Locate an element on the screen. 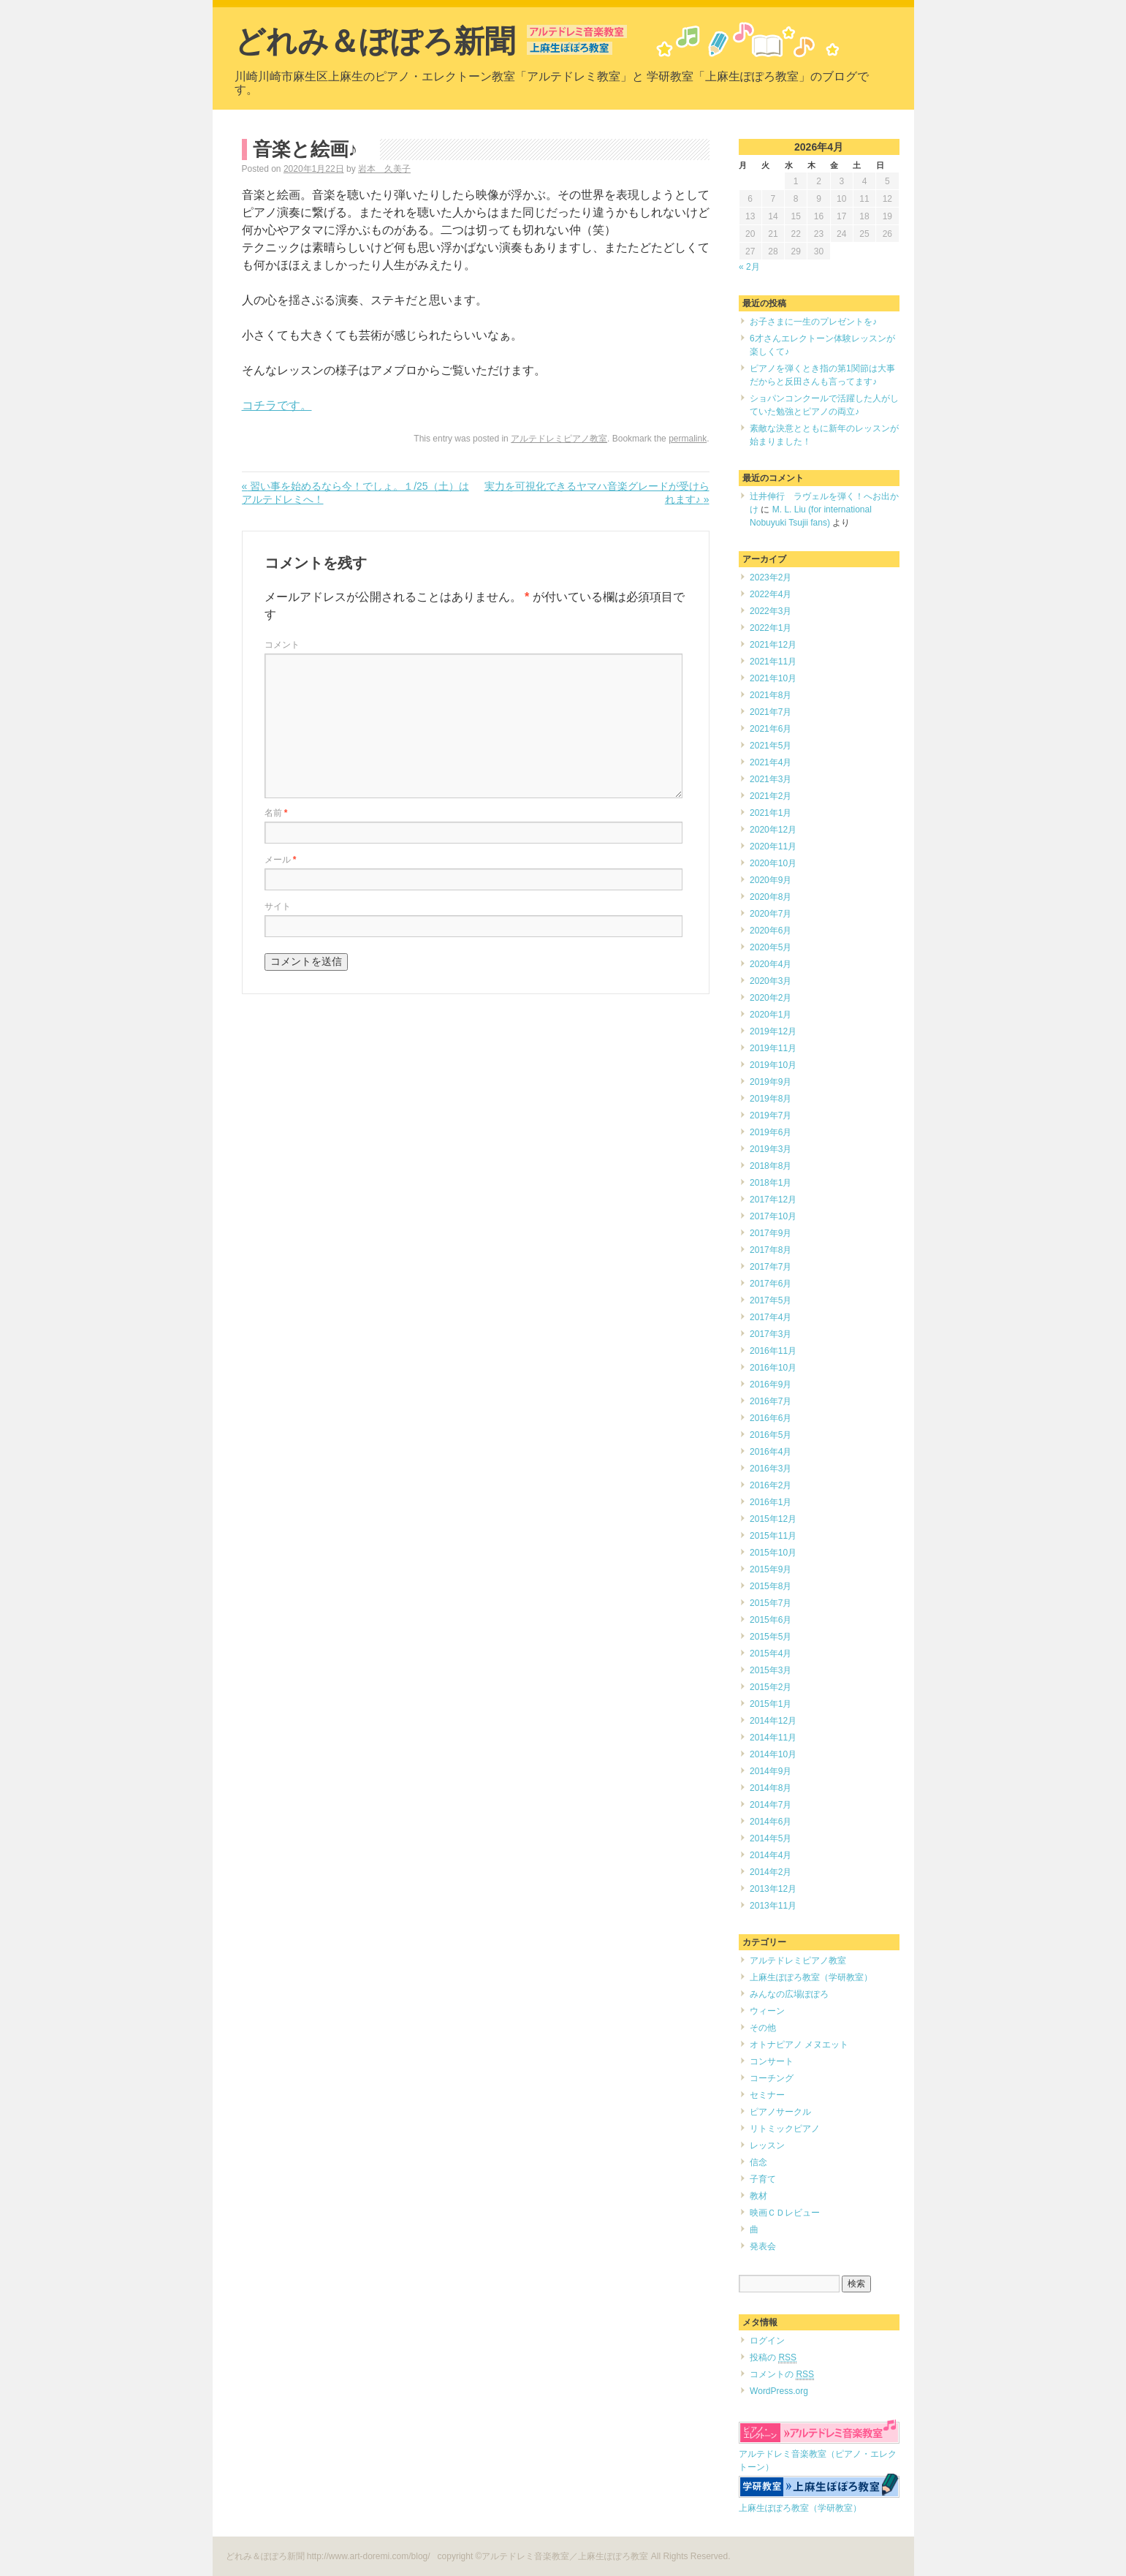  上麻生ぽぽろ教室（学研教室） is located at coordinates (811, 1977).